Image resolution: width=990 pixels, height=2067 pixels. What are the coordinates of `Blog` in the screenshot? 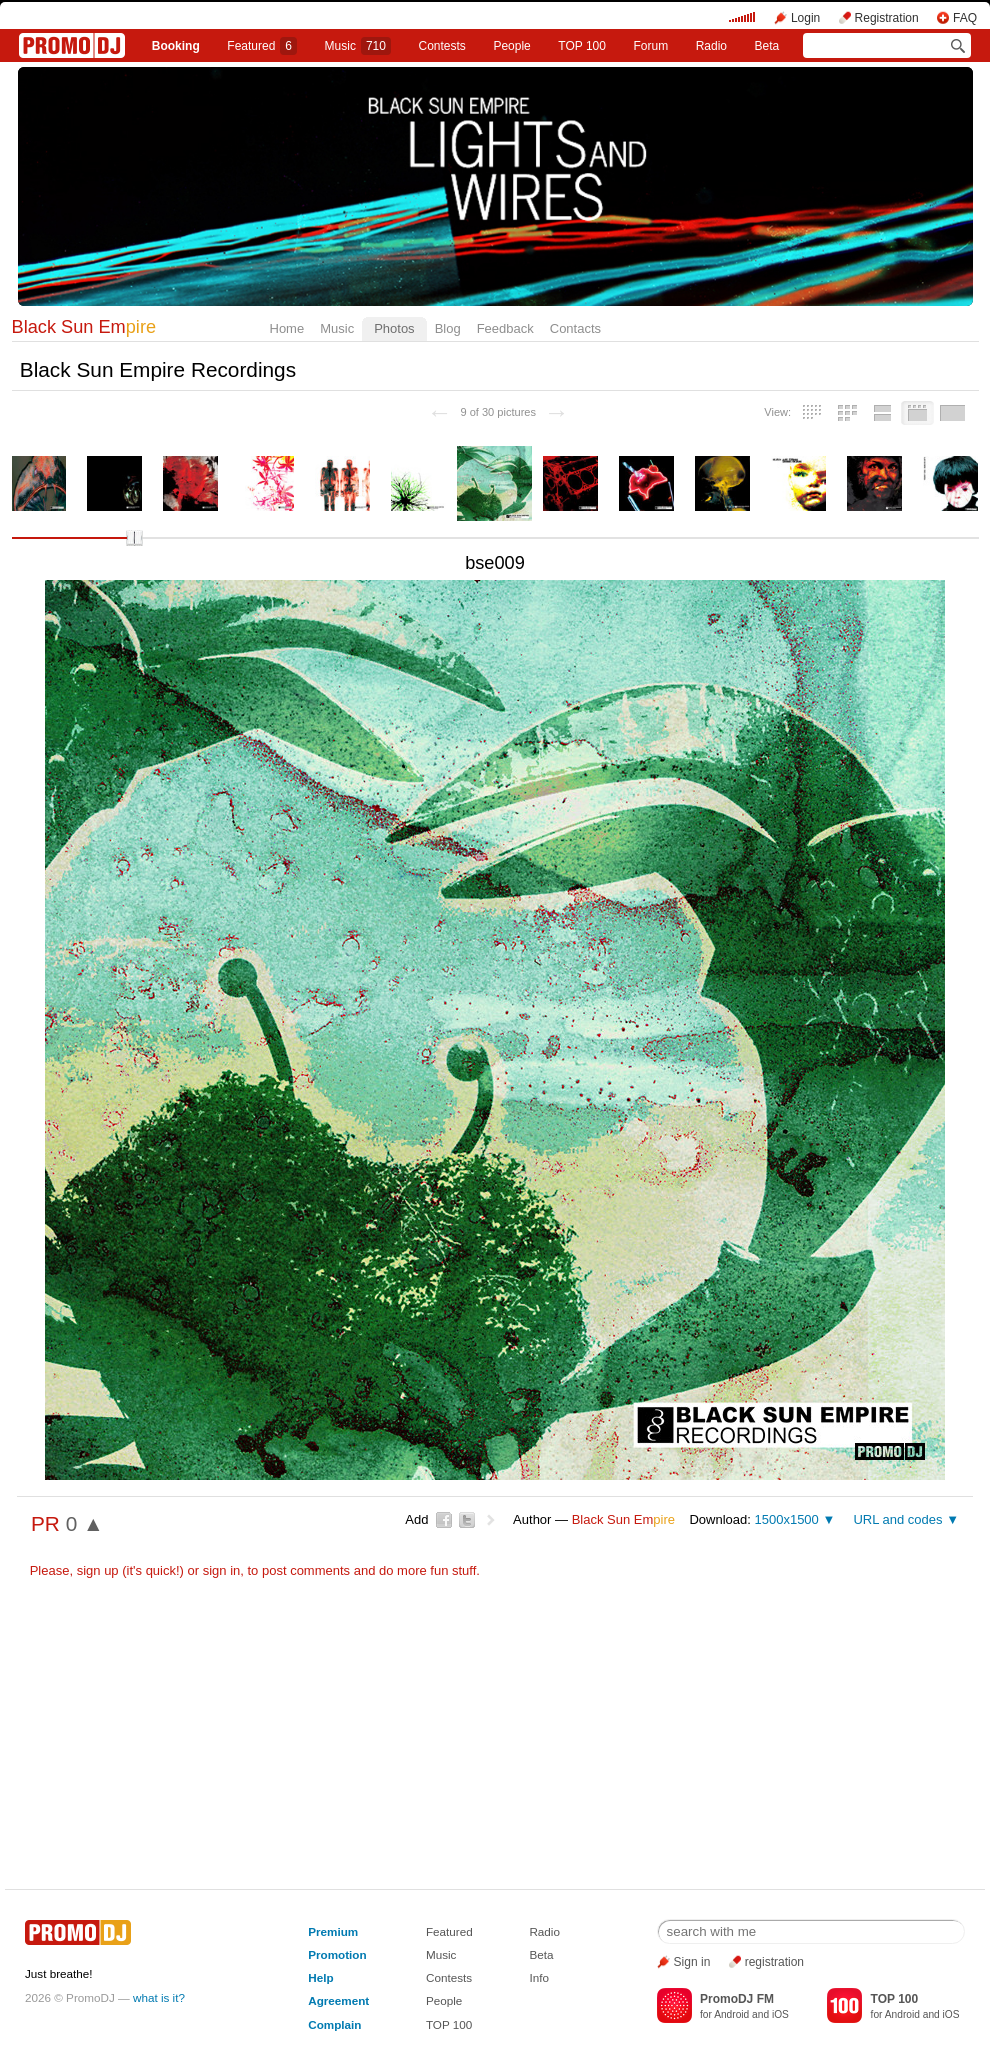 It's located at (448, 328).